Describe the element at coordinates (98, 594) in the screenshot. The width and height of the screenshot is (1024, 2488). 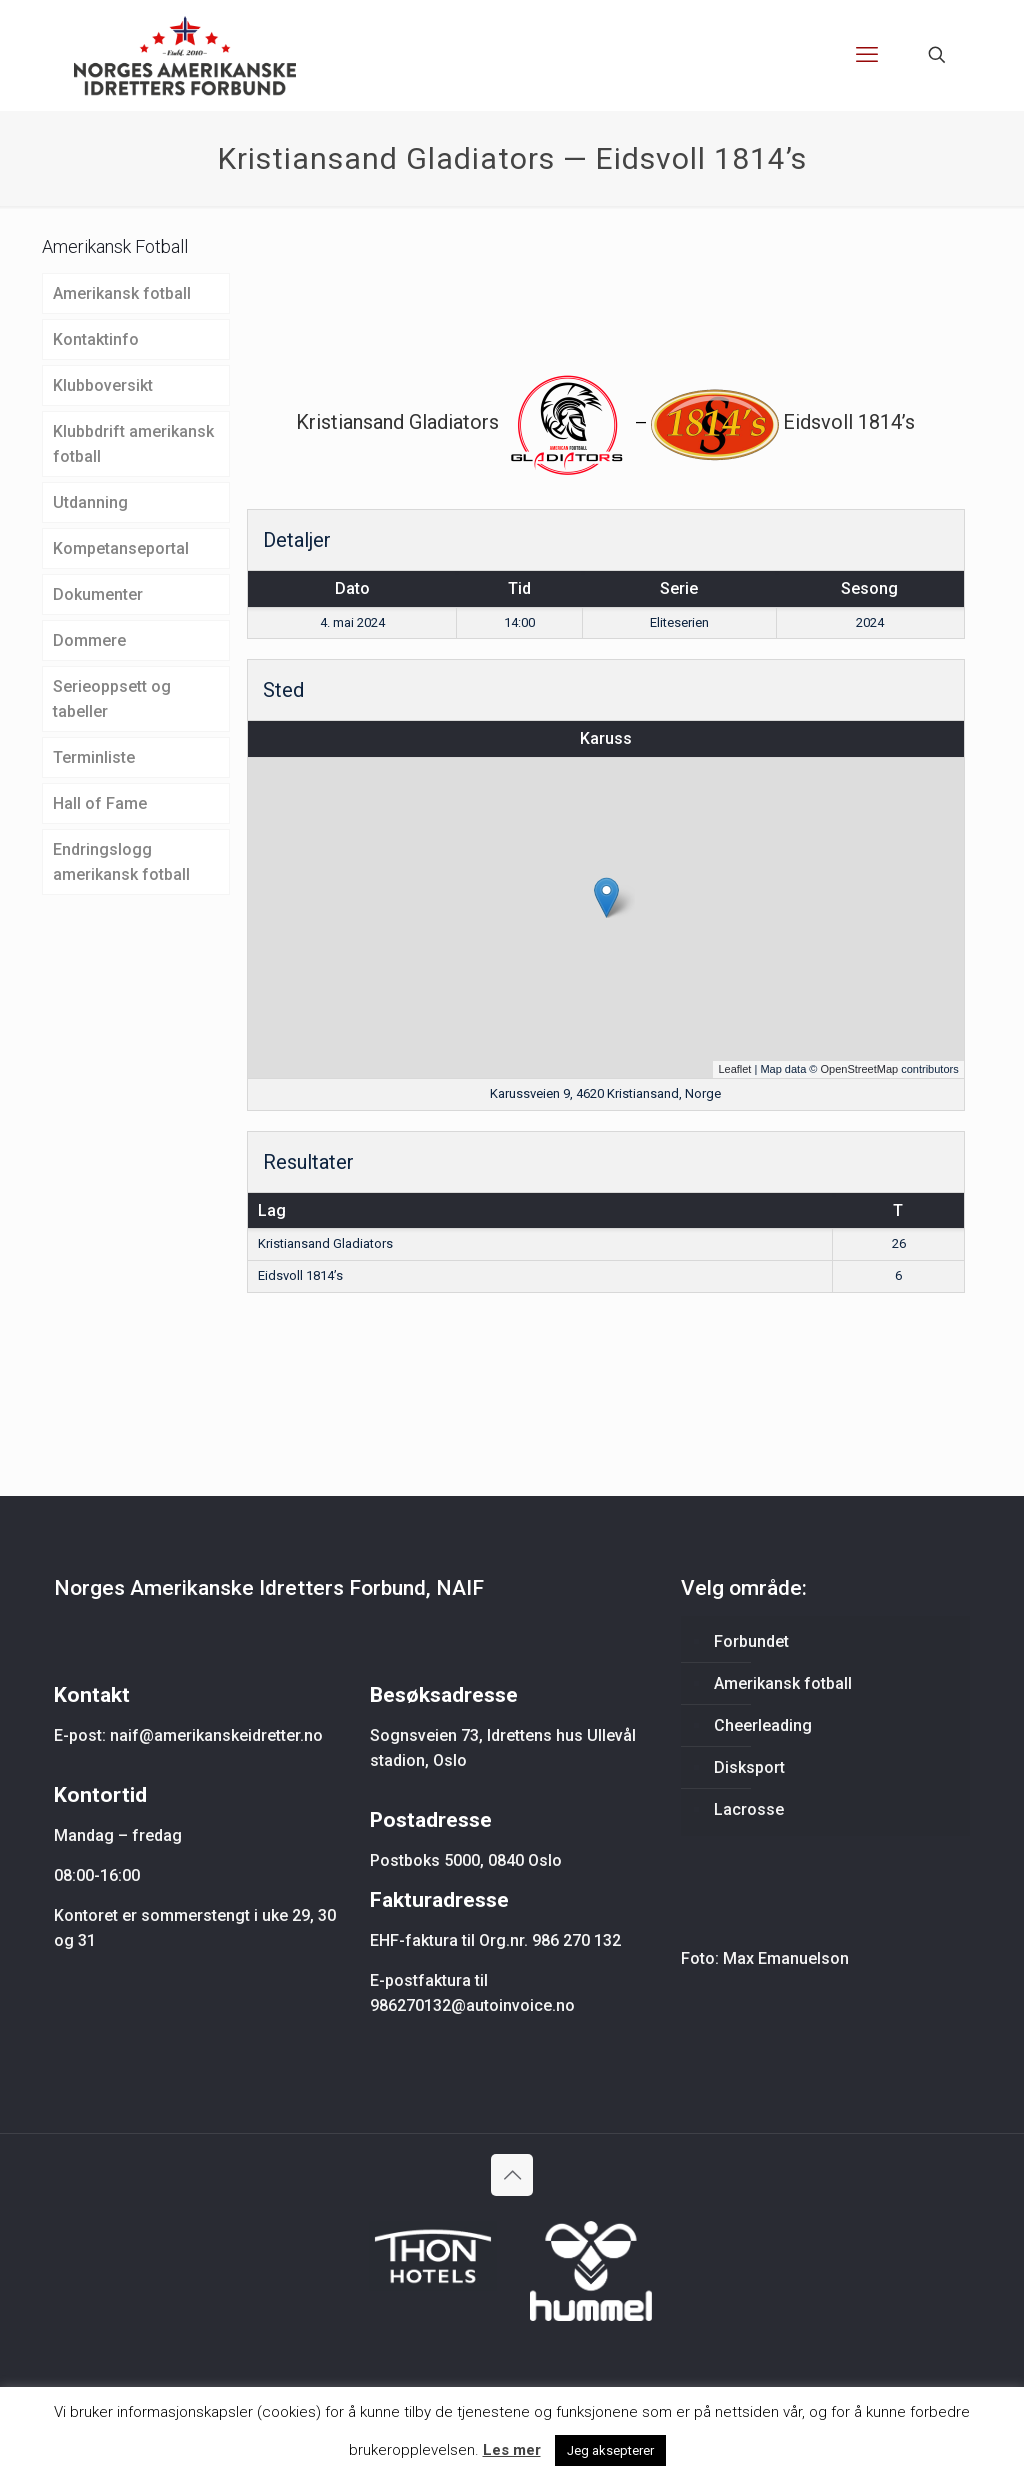
I see `Dokumenter` at that location.